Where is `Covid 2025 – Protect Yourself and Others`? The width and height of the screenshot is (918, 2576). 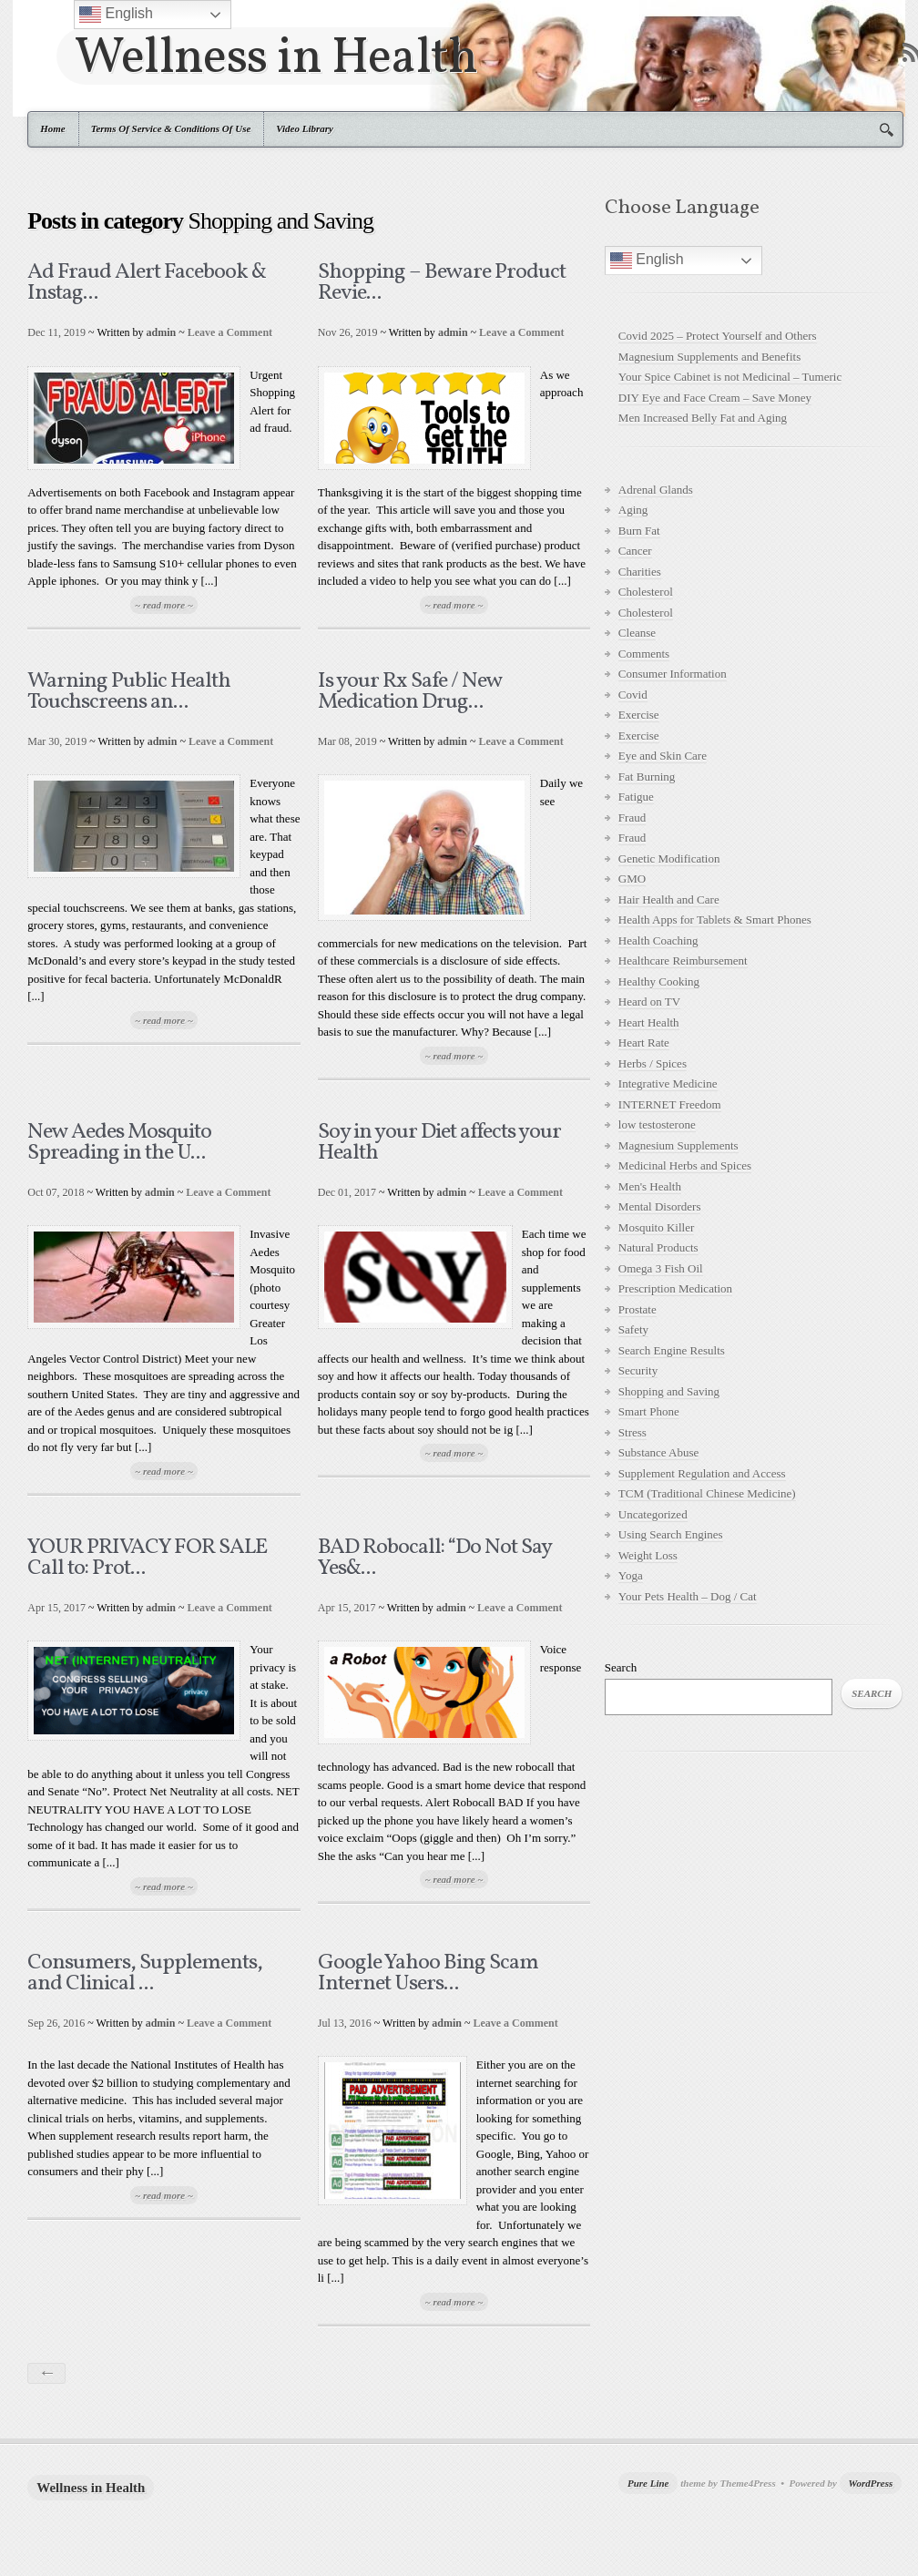 Covid 2025 – Protect Yourself and Others is located at coordinates (717, 335).